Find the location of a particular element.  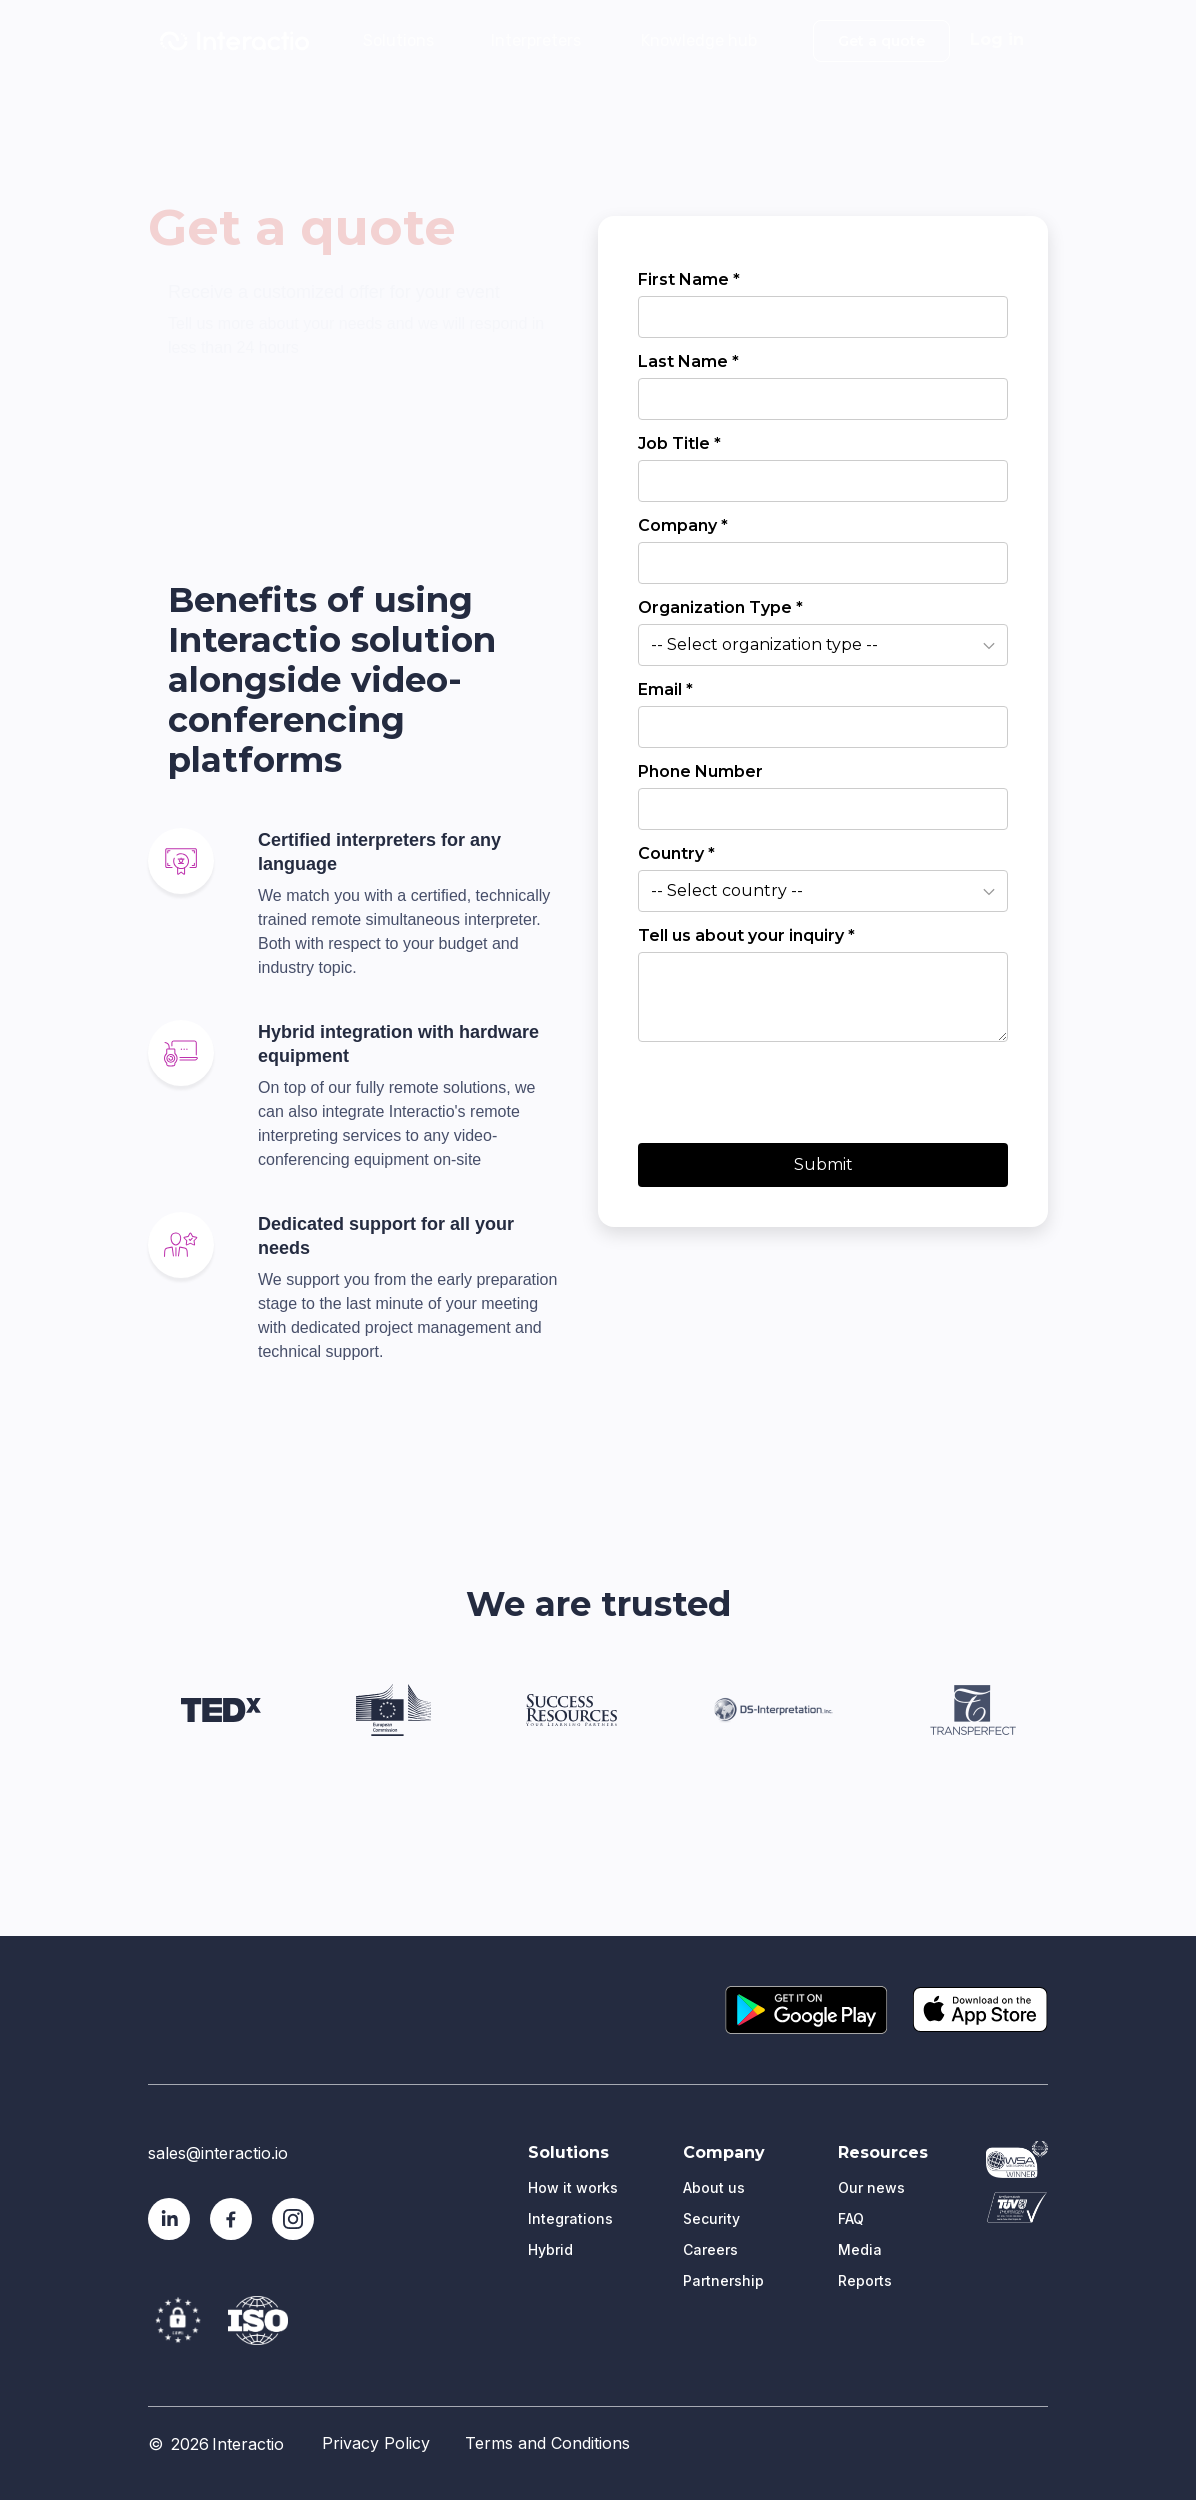

Tell us about your inquiry * is located at coordinates (746, 935).